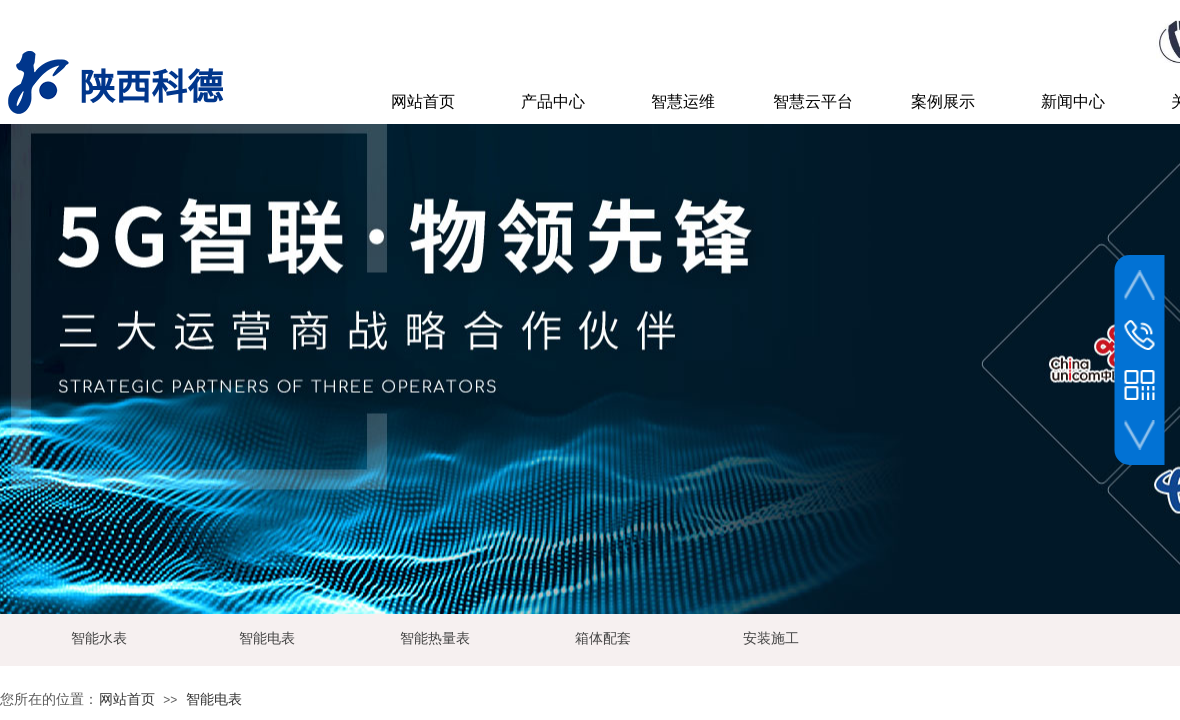 Image resolution: width=1180 pixels, height=720 pixels. What do you see at coordinates (214, 699) in the screenshot?
I see `智能电表` at bounding box center [214, 699].